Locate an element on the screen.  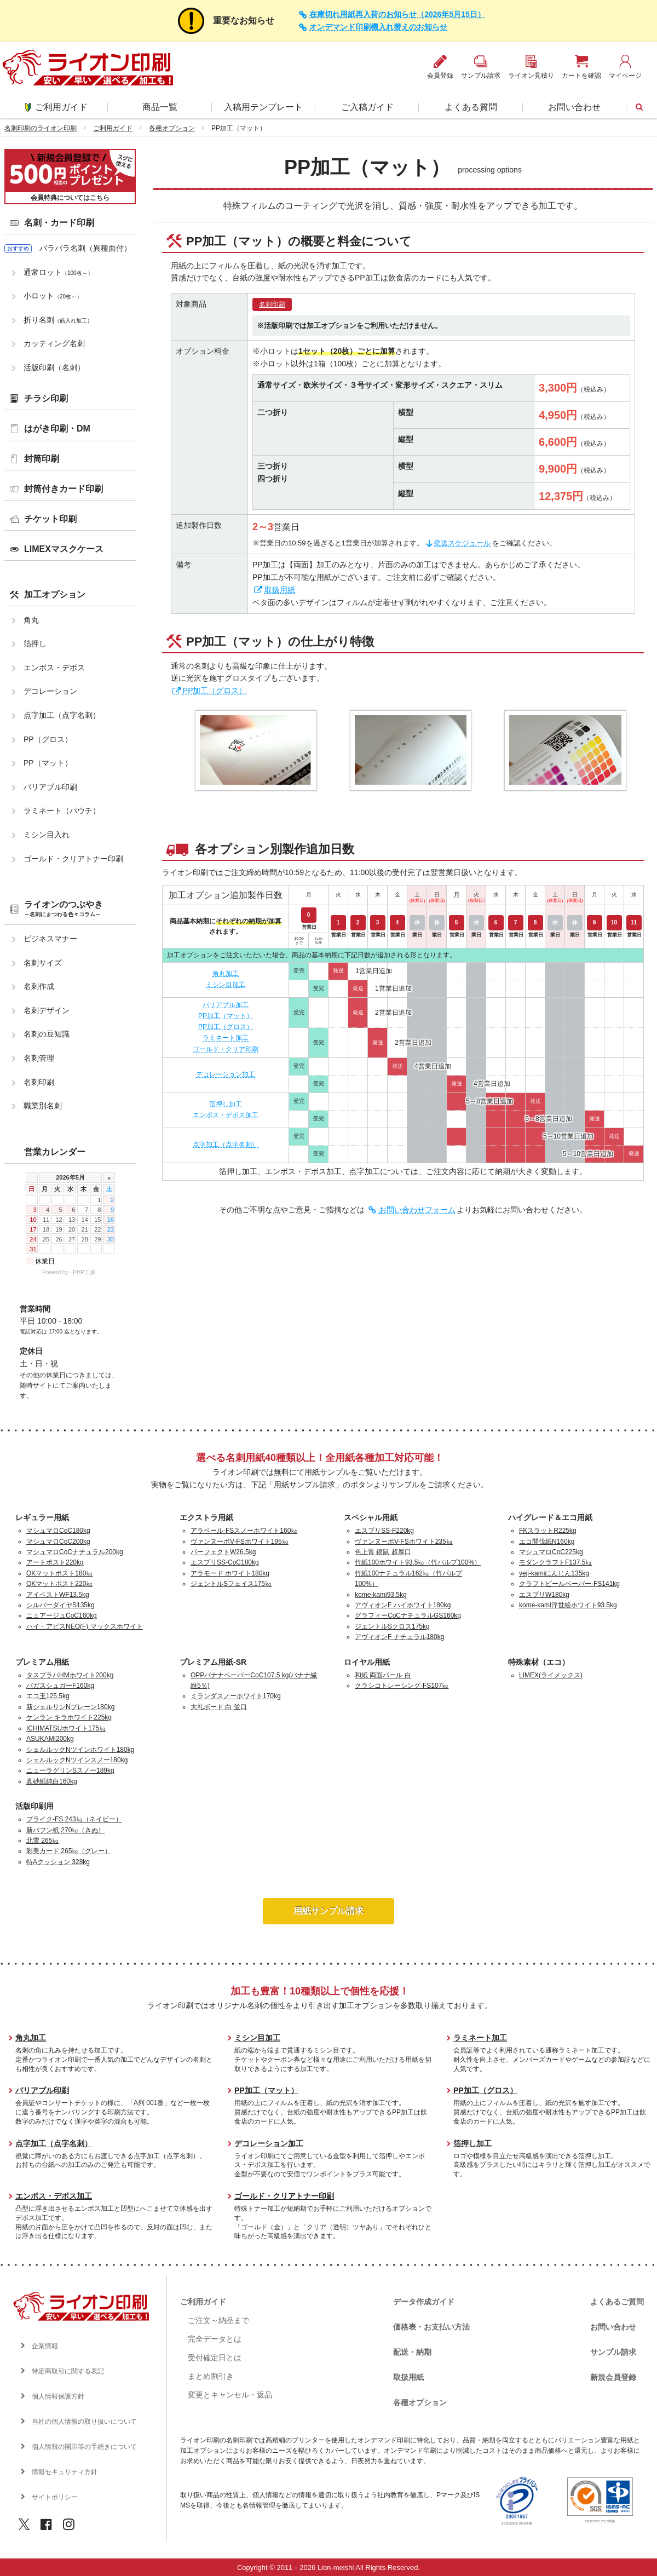
パーフェクトW26.5kg is located at coordinates (223, 1552).